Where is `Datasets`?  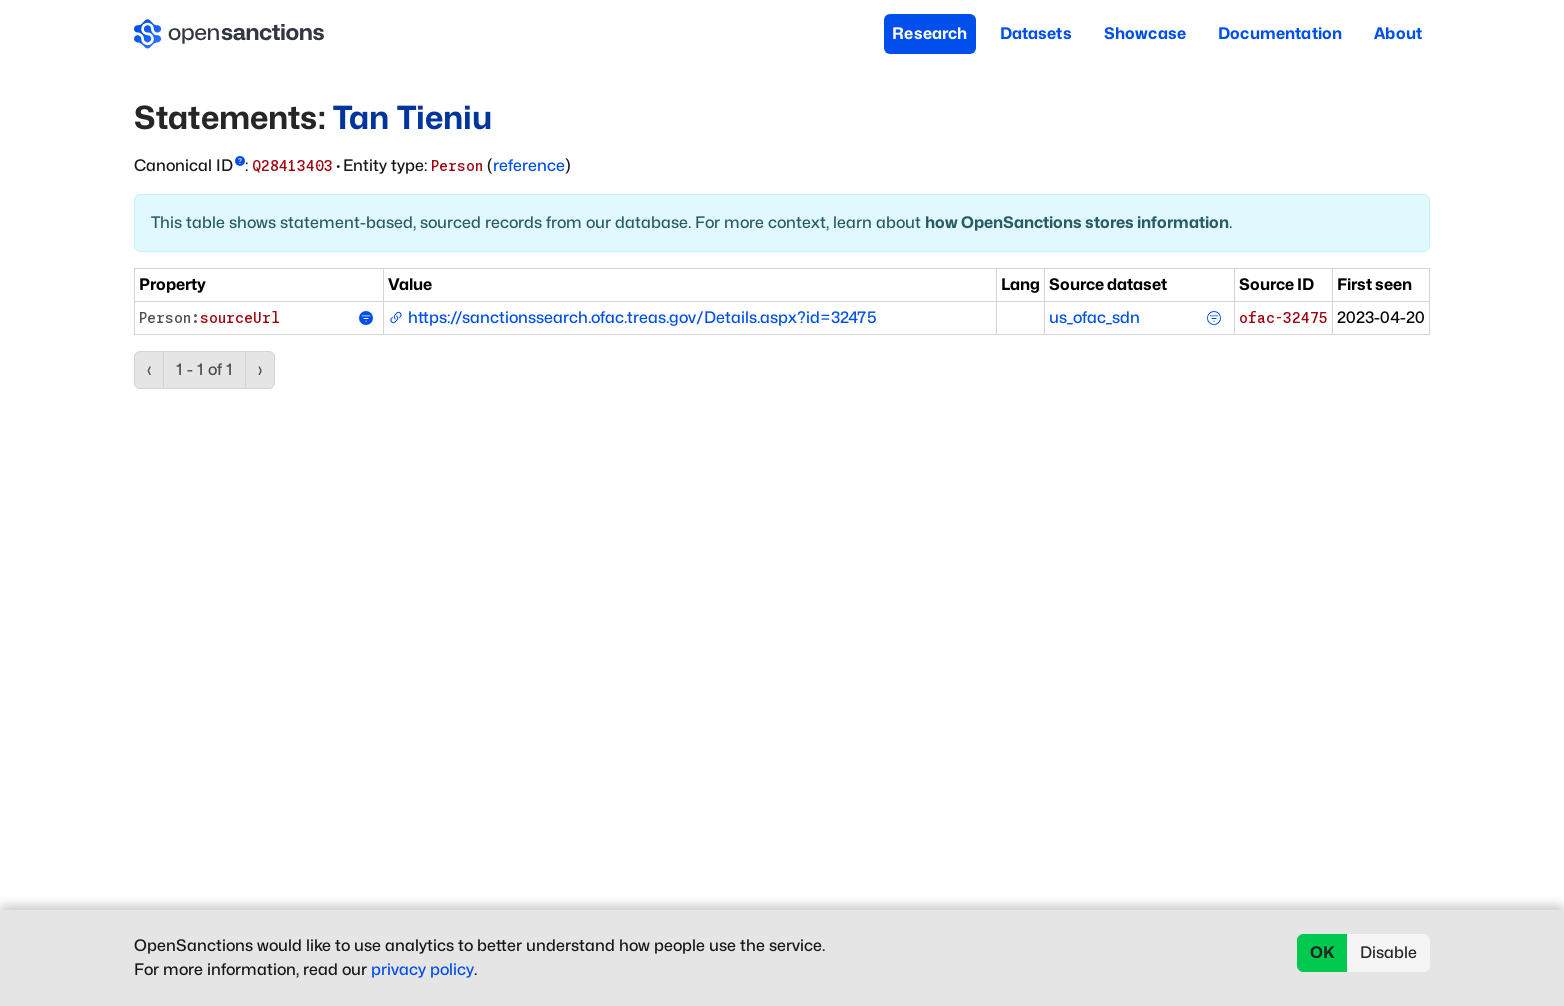 Datasets is located at coordinates (1036, 33).